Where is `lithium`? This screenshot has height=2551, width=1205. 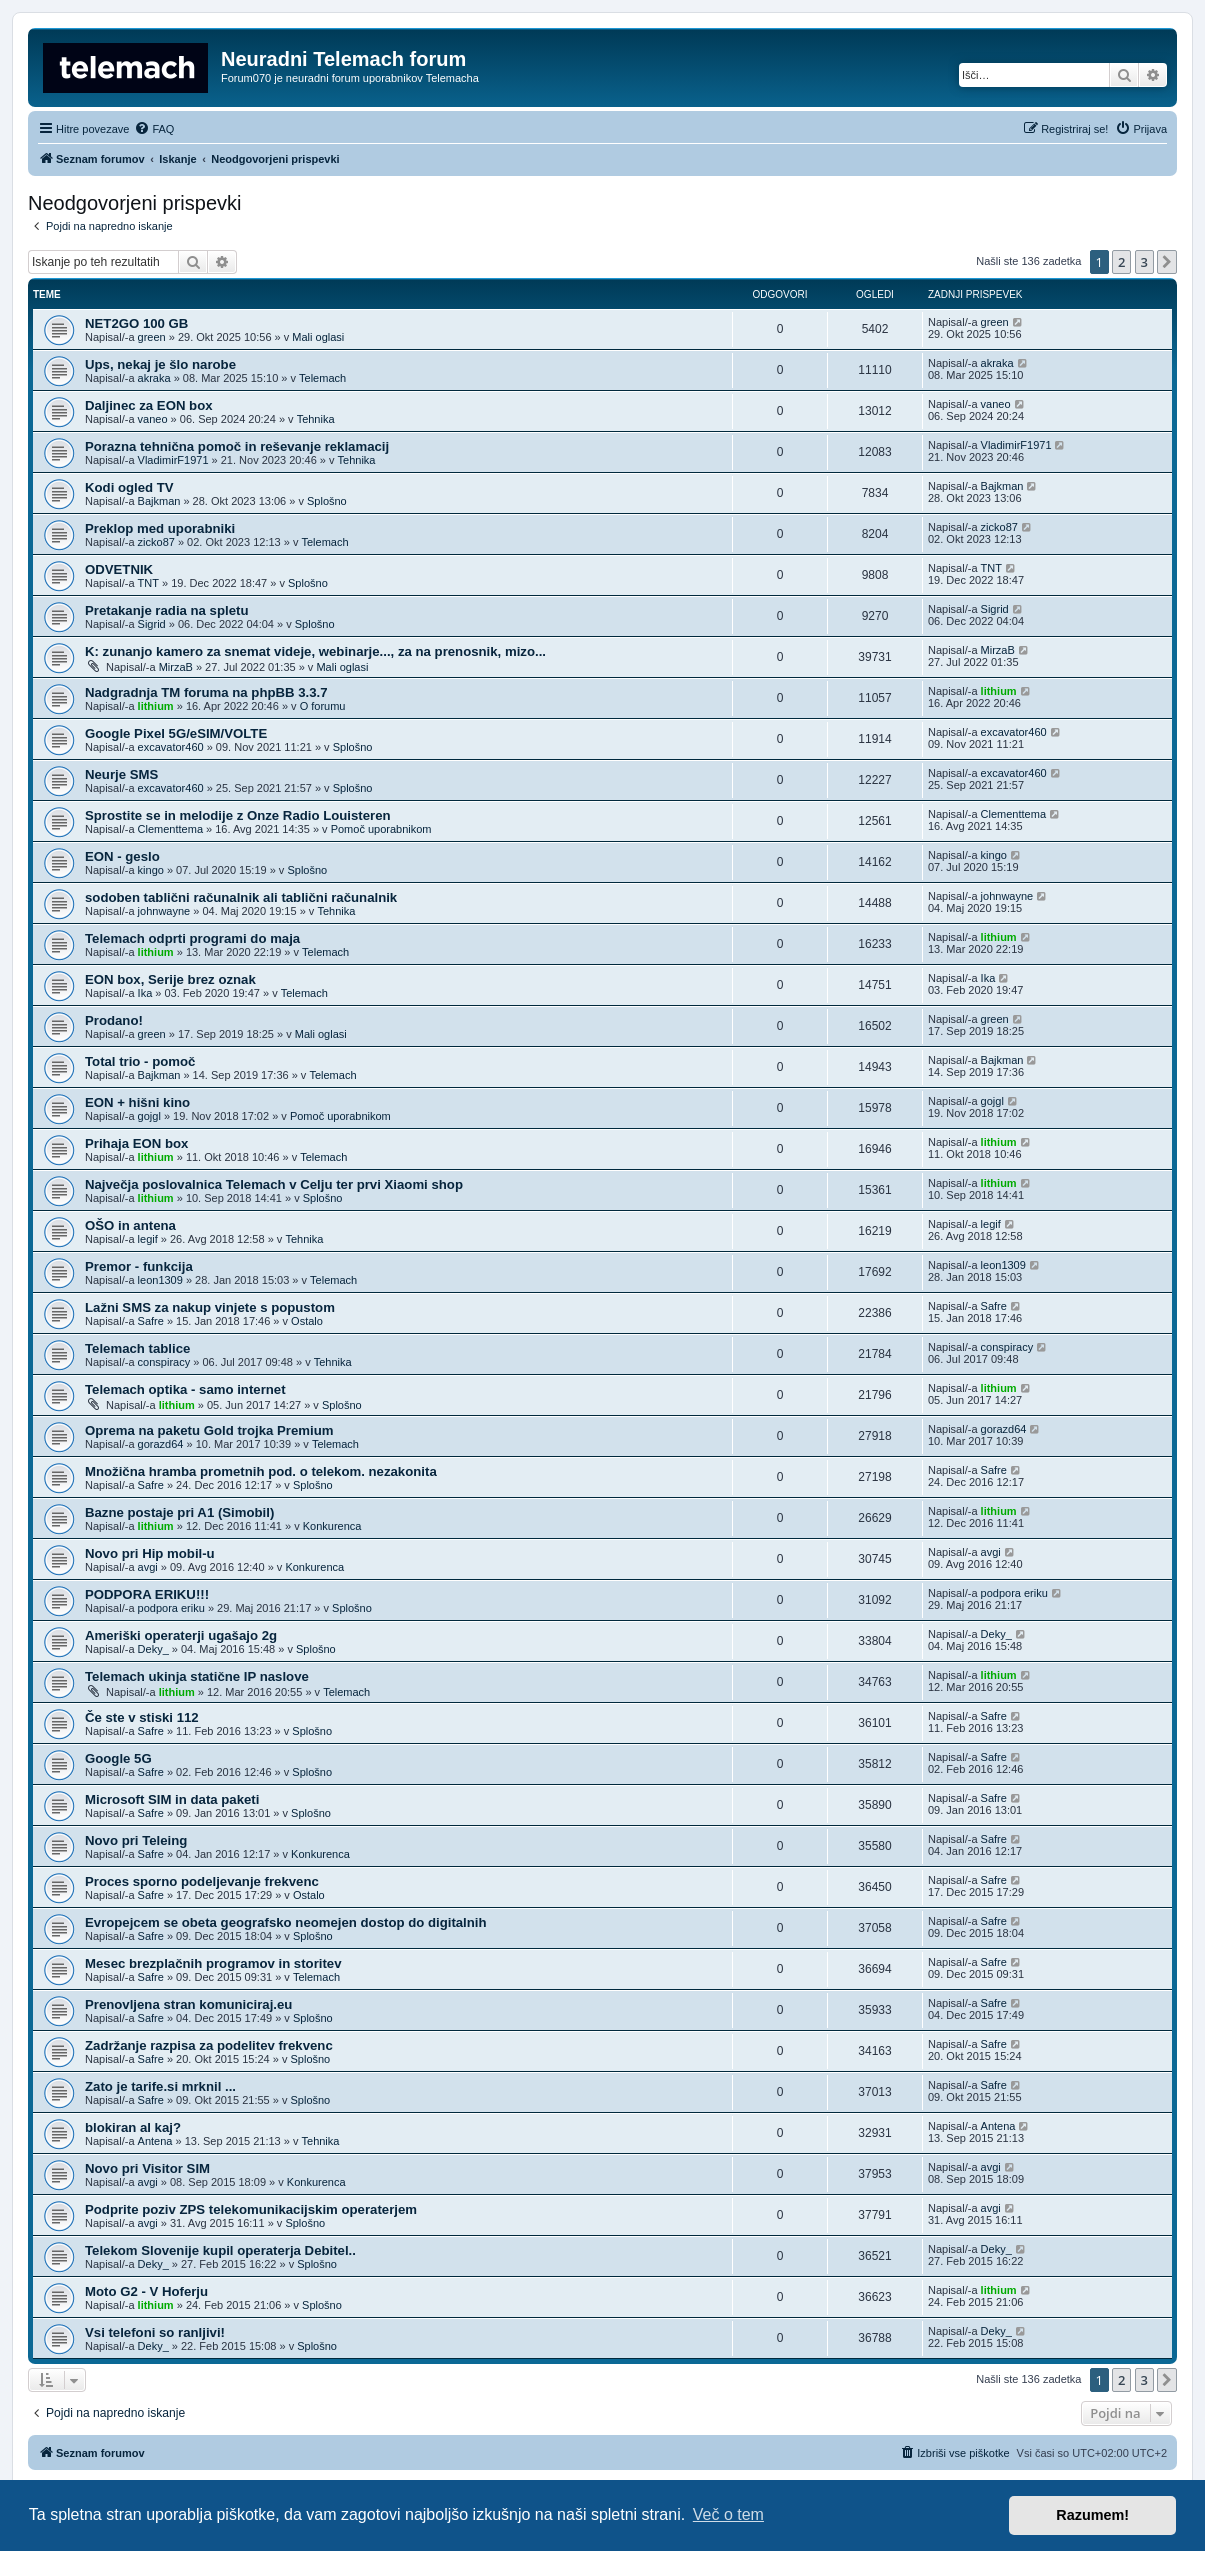
lithium is located at coordinates (156, 706).